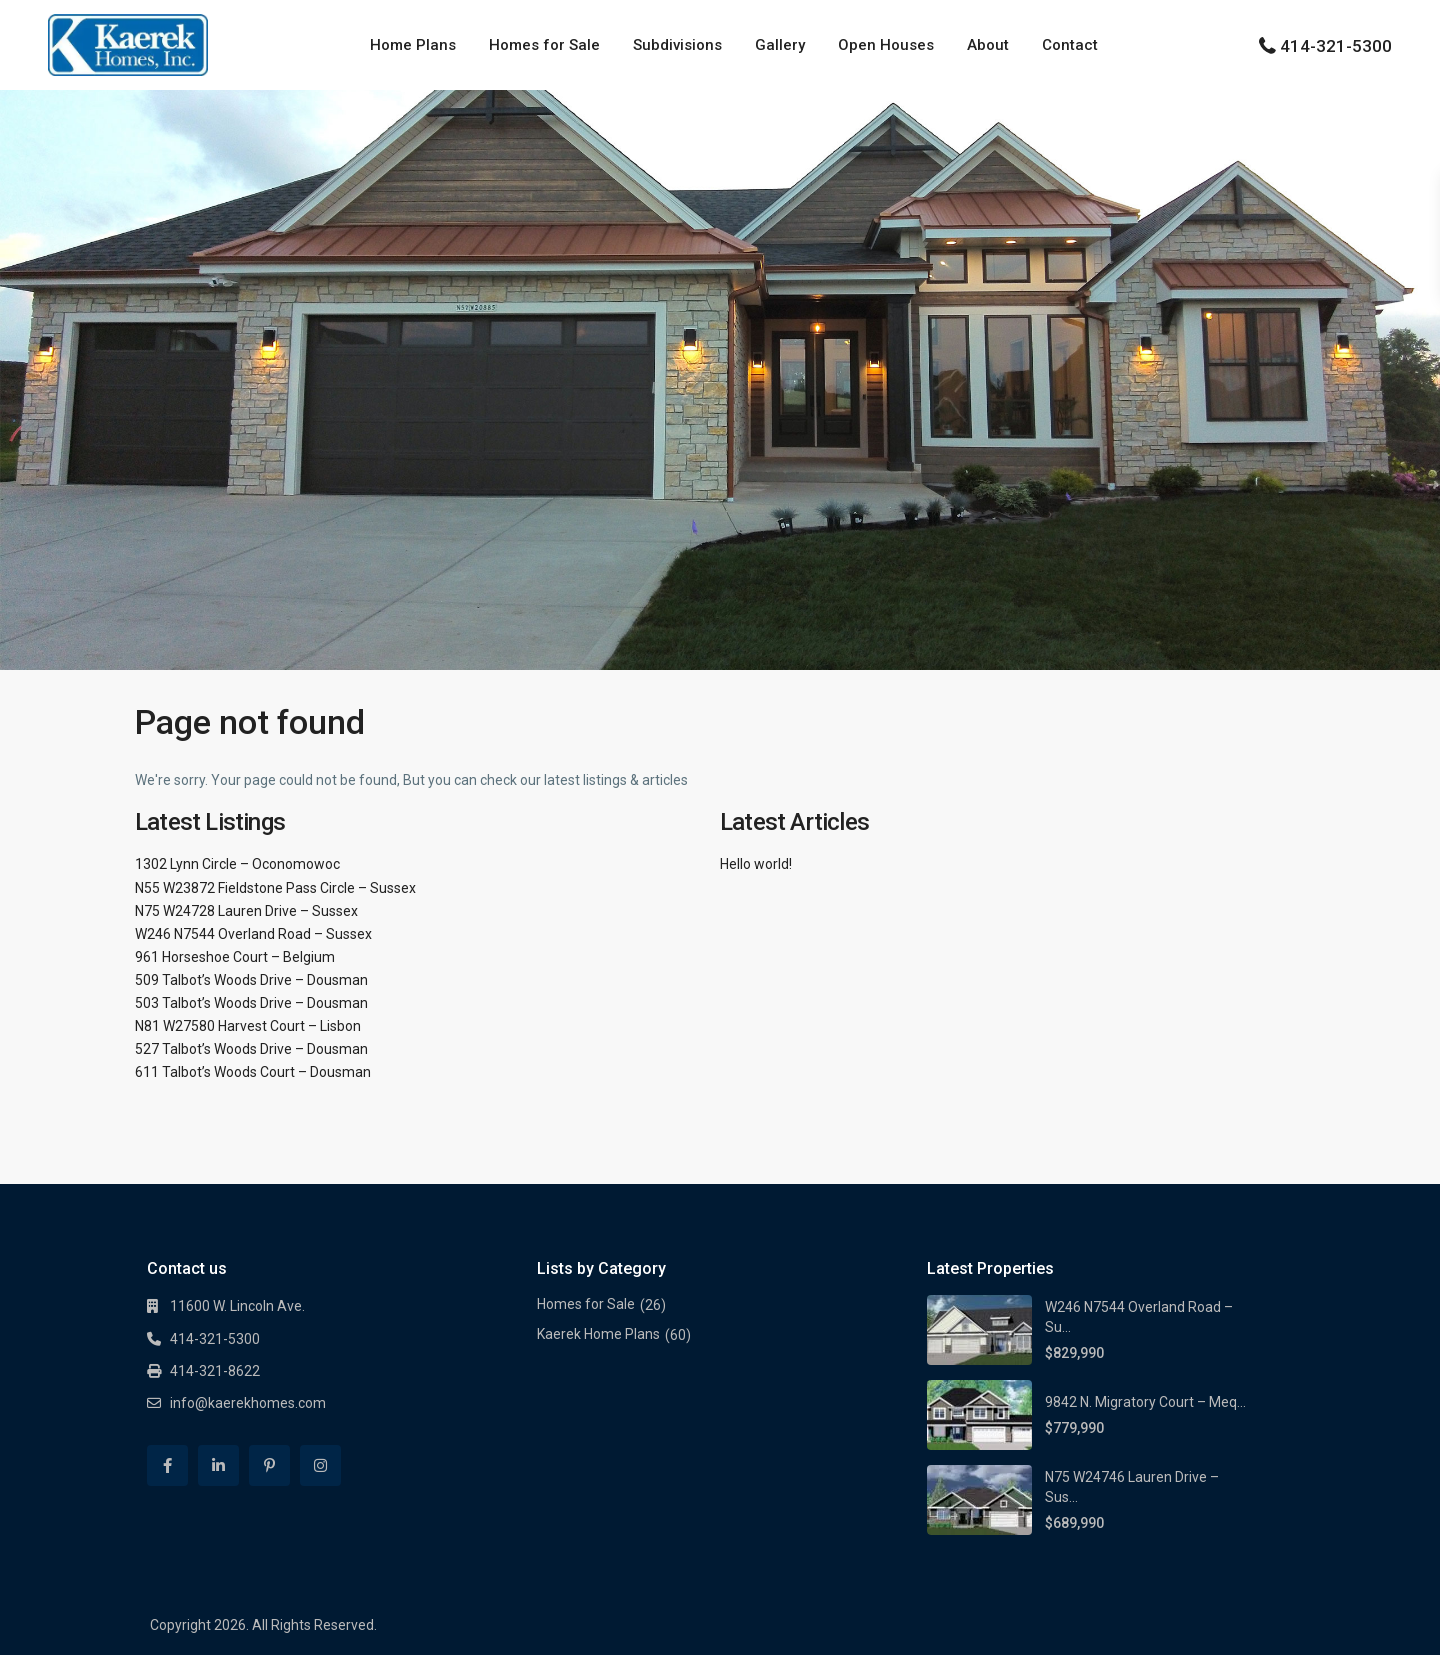 The width and height of the screenshot is (1440, 1655). What do you see at coordinates (886, 45) in the screenshot?
I see `Open Houses` at bounding box center [886, 45].